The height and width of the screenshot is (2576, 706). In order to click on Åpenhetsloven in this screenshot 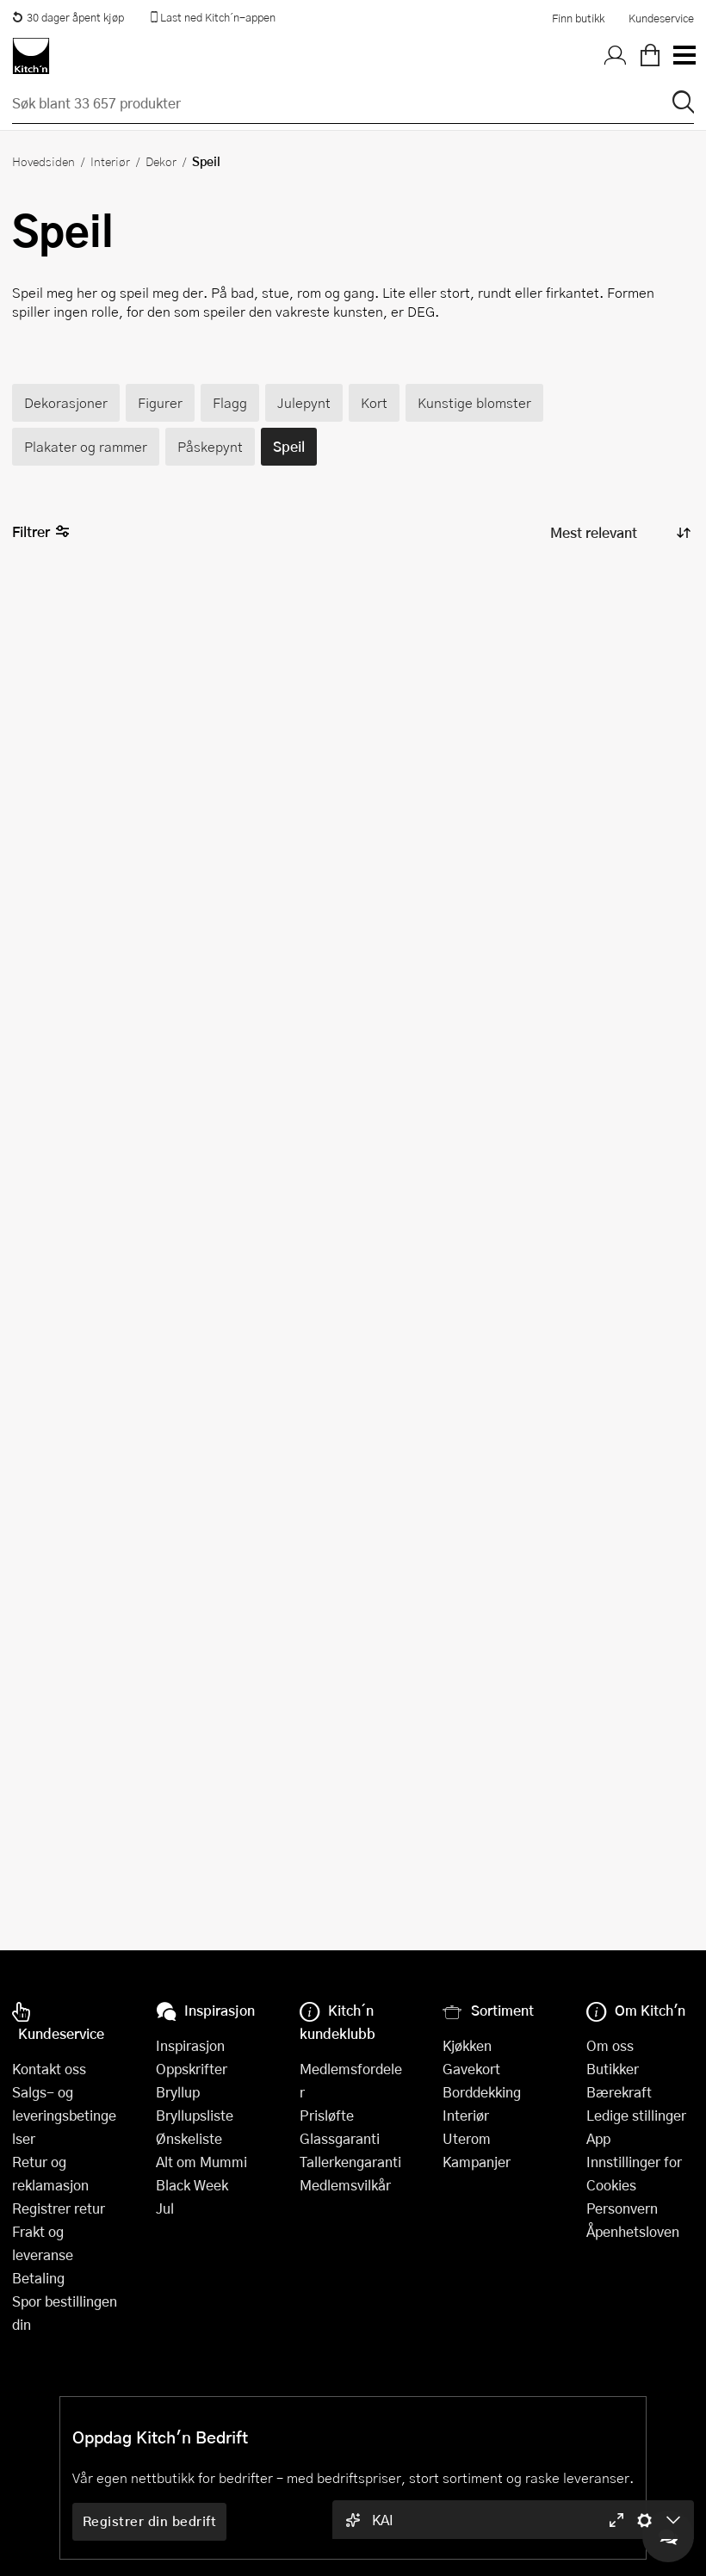, I will do `click(632, 2231)`.